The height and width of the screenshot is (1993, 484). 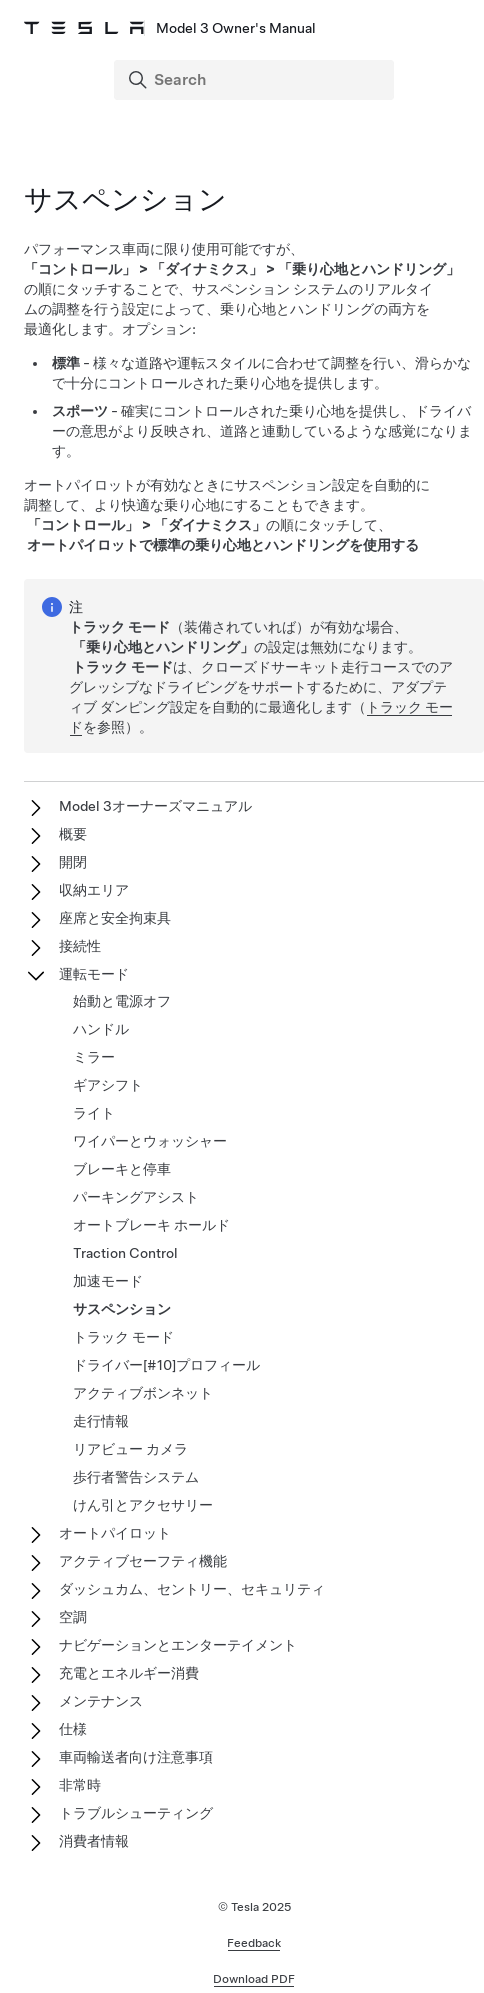 I want to click on 消費者情報, so click(x=94, y=1841).